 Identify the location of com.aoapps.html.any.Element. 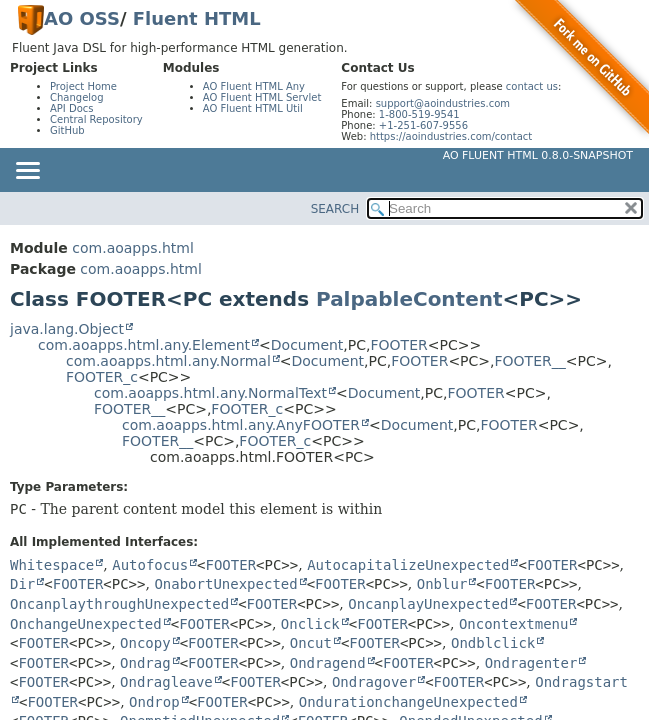
(144, 345).